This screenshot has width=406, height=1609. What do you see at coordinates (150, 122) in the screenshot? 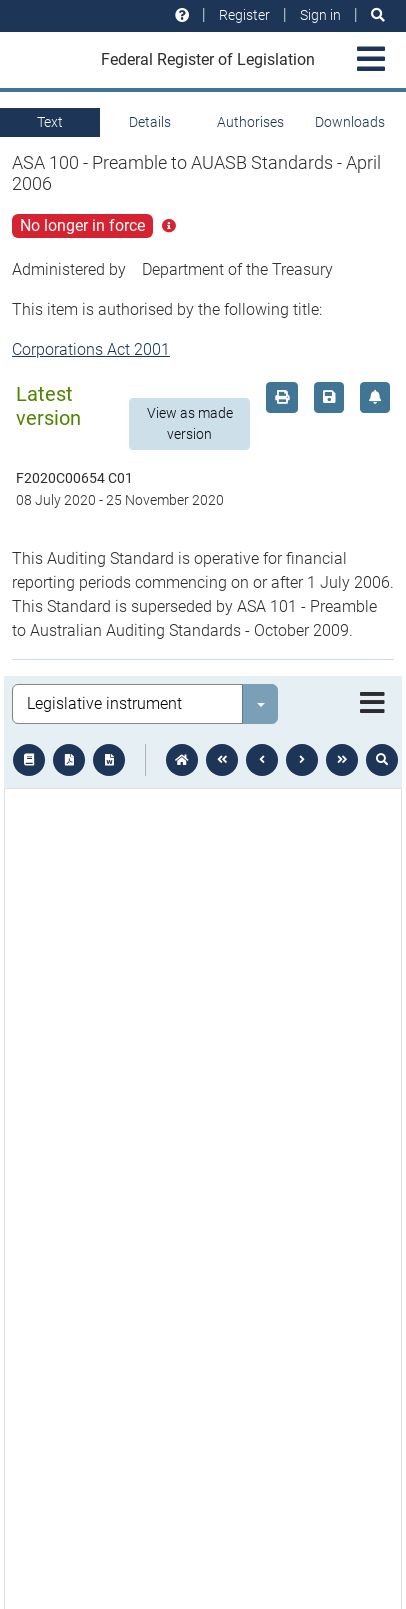
I see `Details [tab]` at bounding box center [150, 122].